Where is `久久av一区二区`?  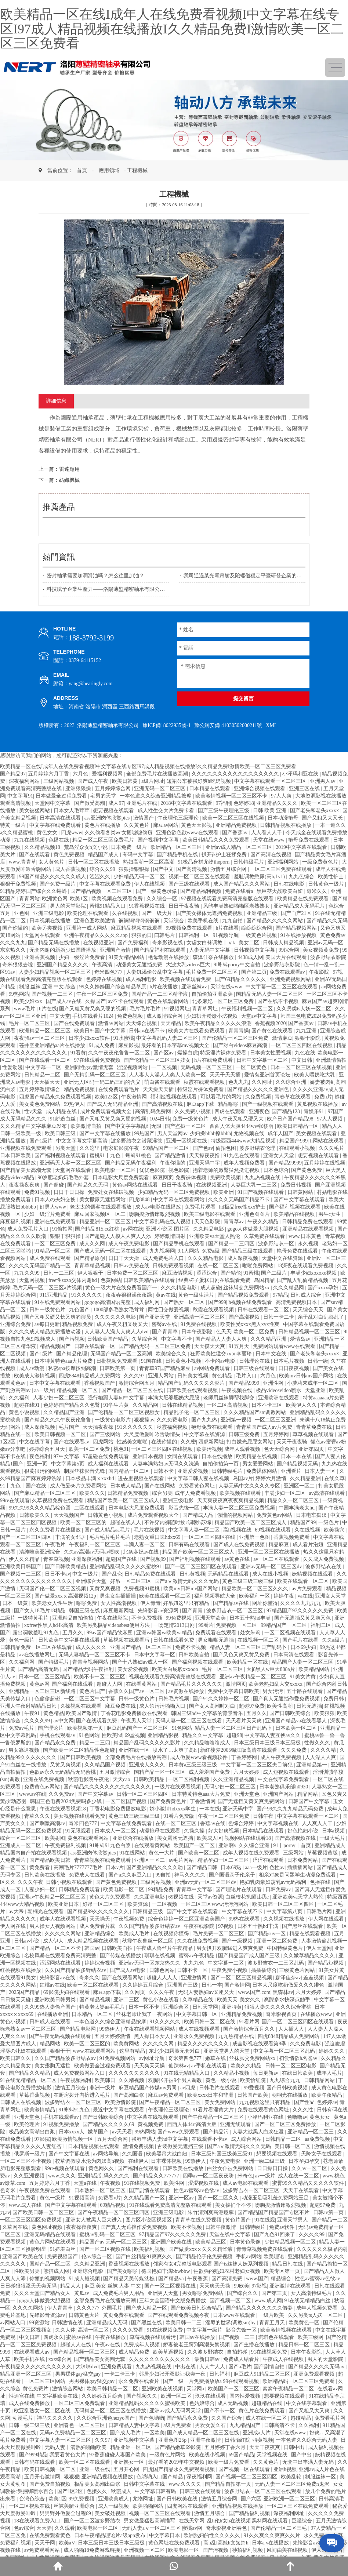
久久av一区二区 is located at coordinates (310, 2168).